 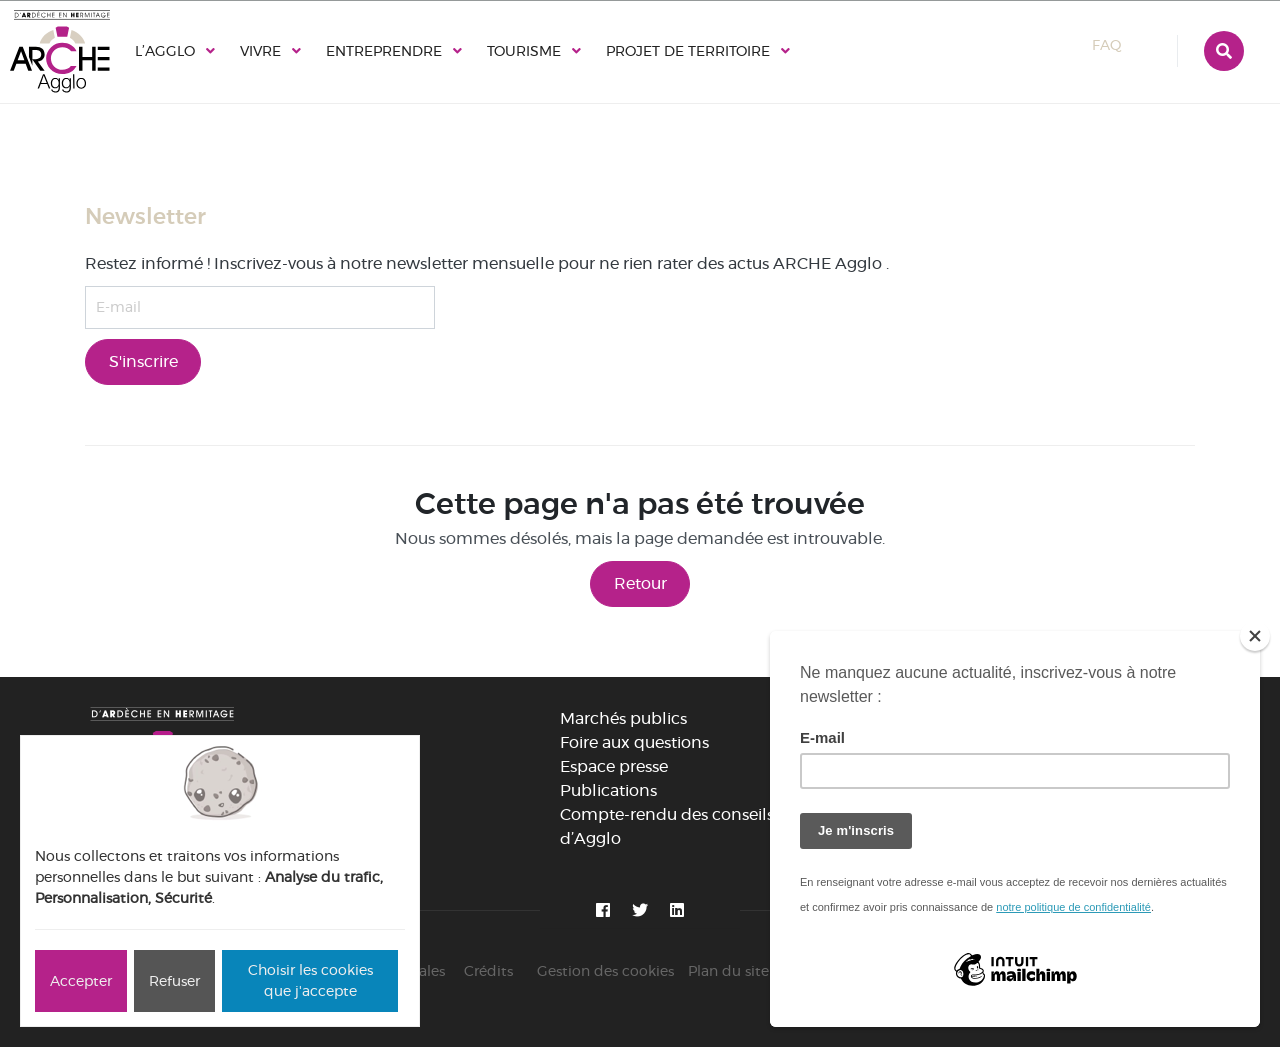 I want to click on Crédits, so click(x=488, y=971).